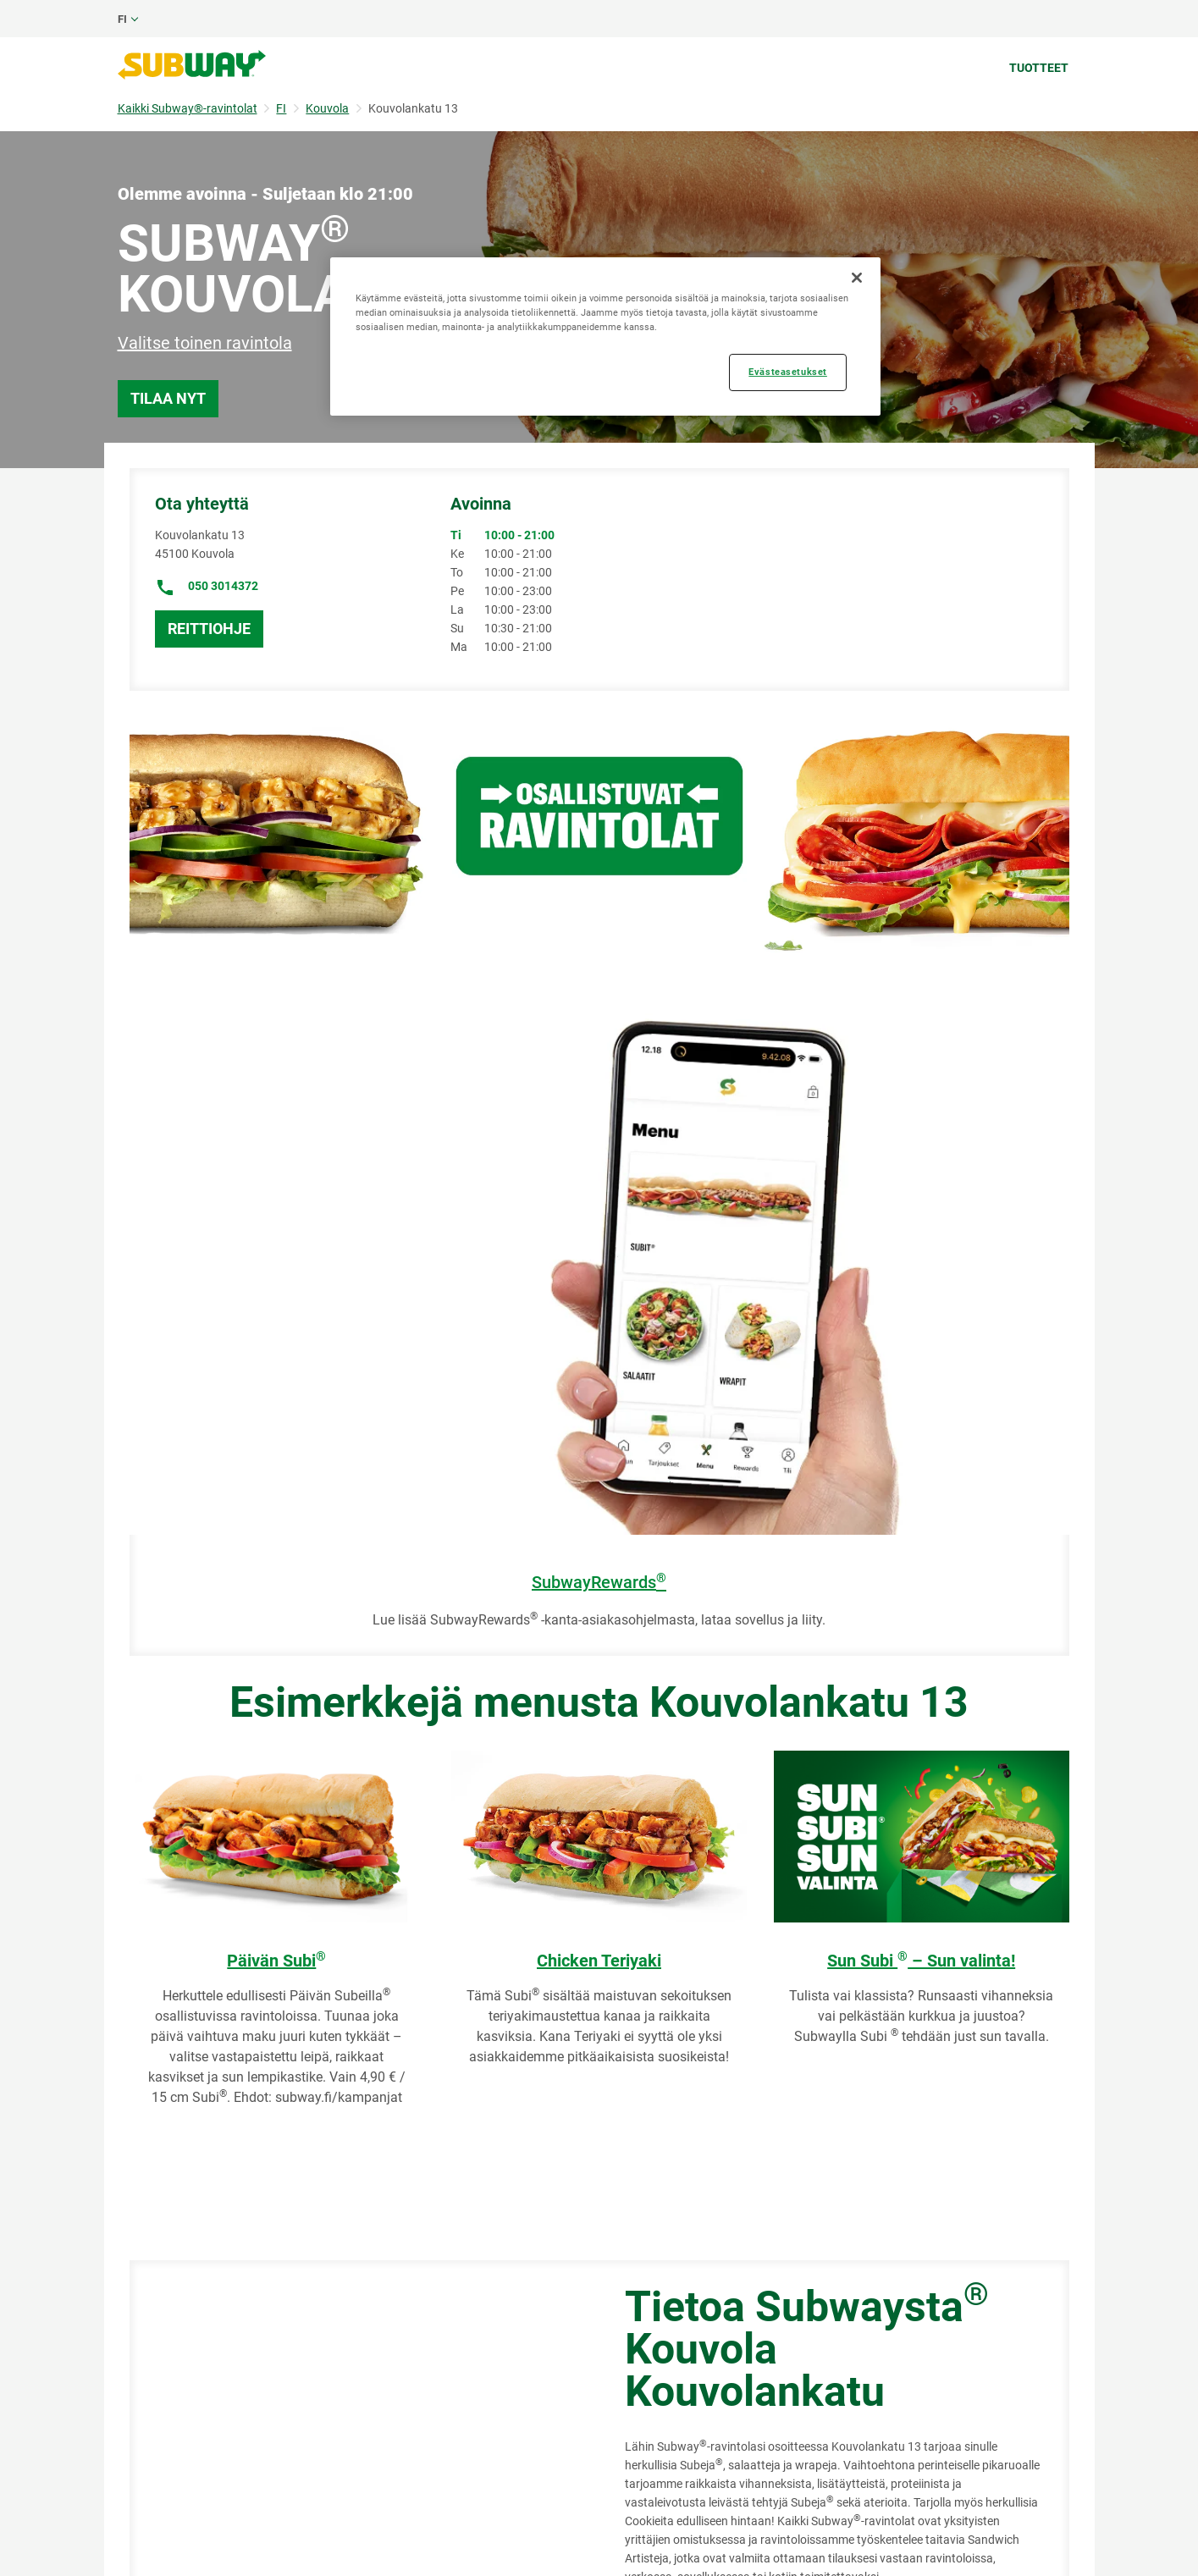  What do you see at coordinates (205, 343) in the screenshot?
I see `Valitse toinen ravintola` at bounding box center [205, 343].